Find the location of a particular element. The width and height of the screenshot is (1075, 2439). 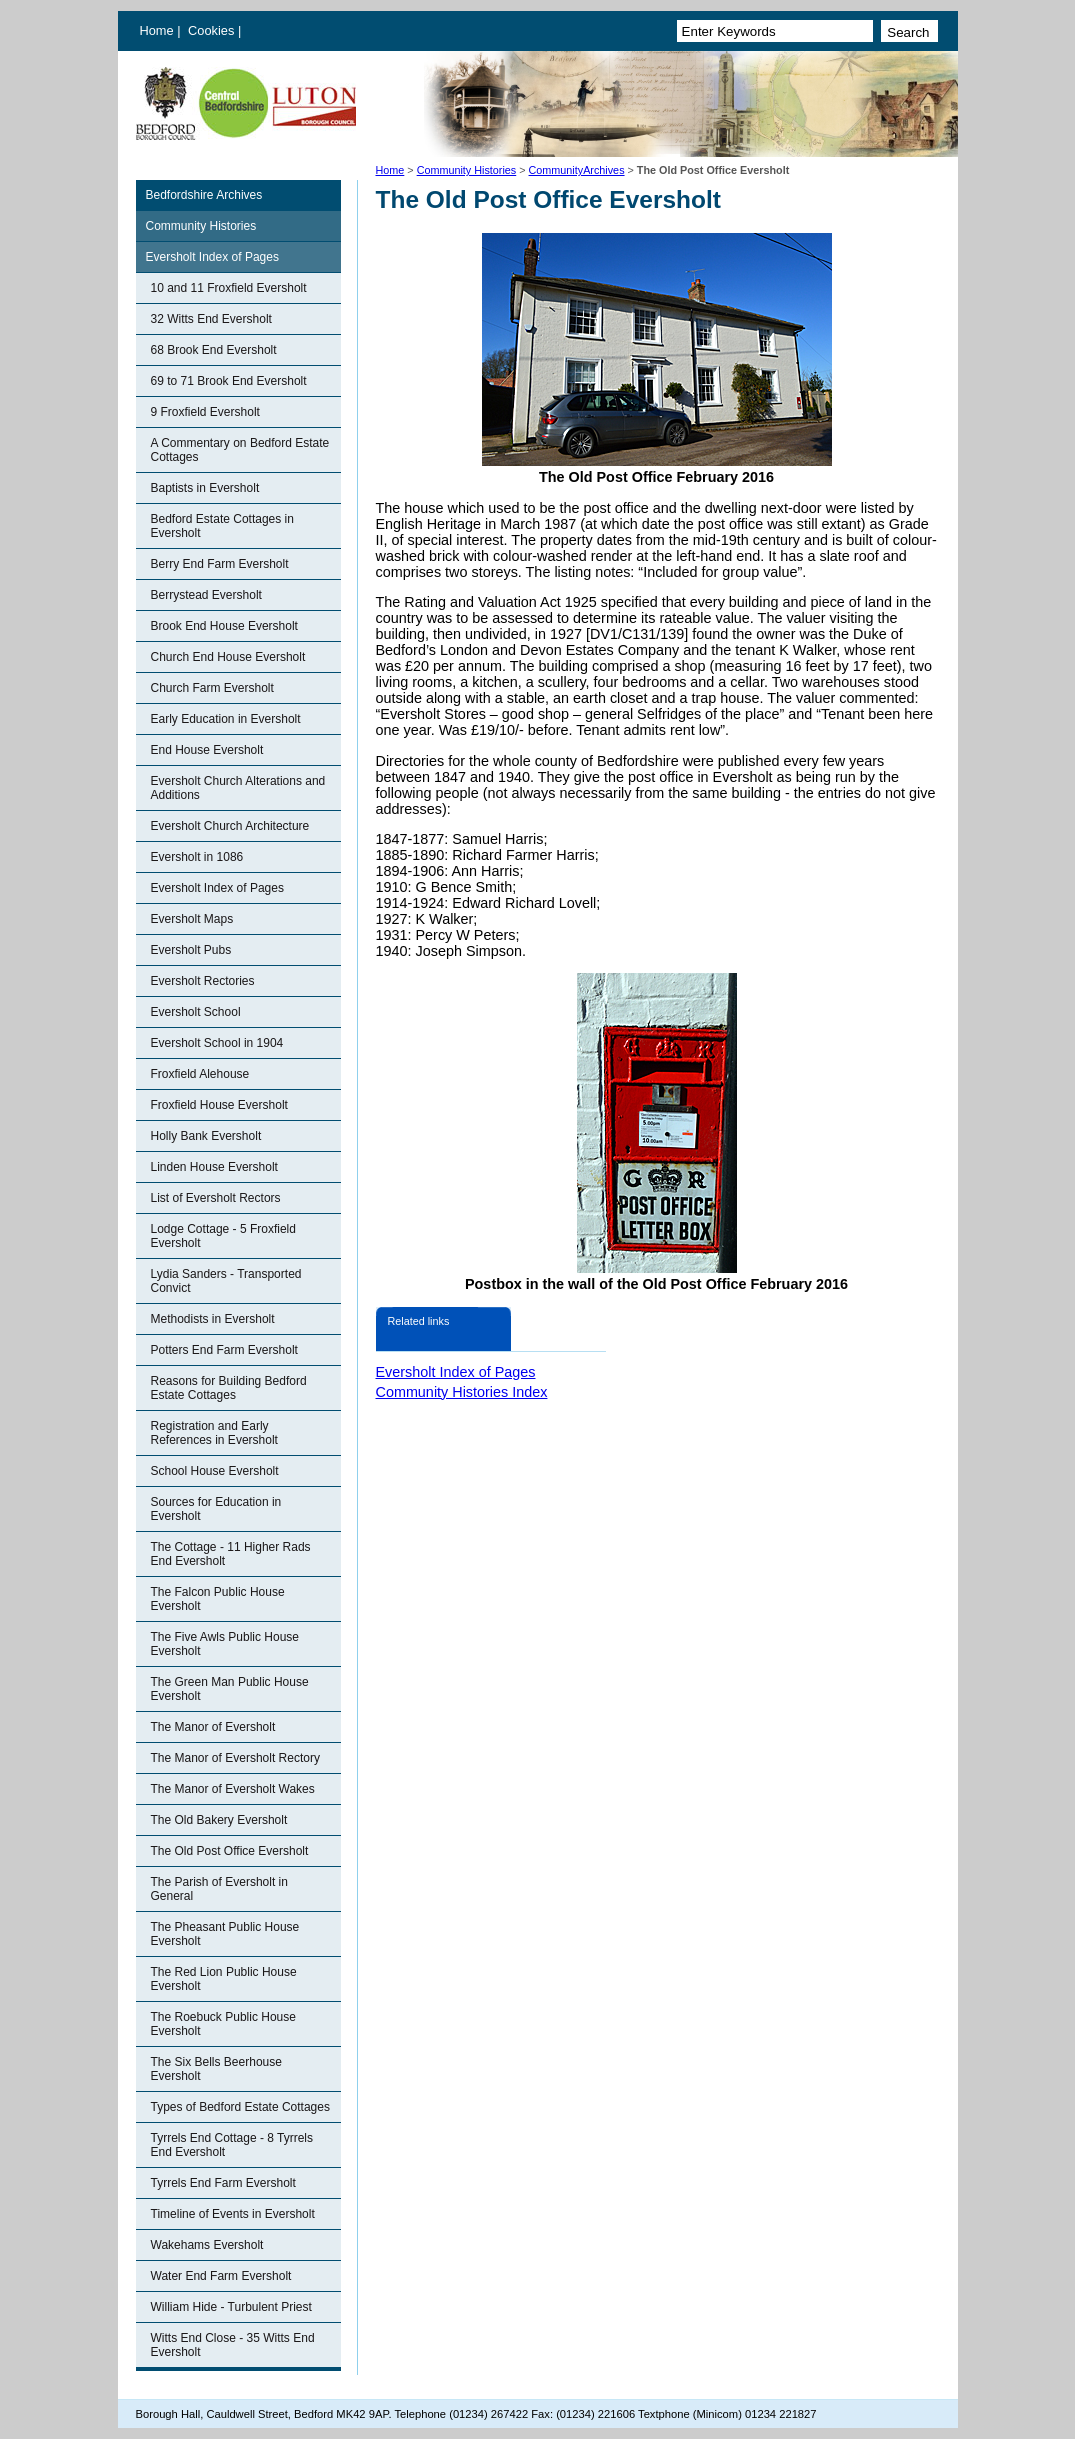

The Six Bells Beerhouse Eversholt is located at coordinates (216, 2069).